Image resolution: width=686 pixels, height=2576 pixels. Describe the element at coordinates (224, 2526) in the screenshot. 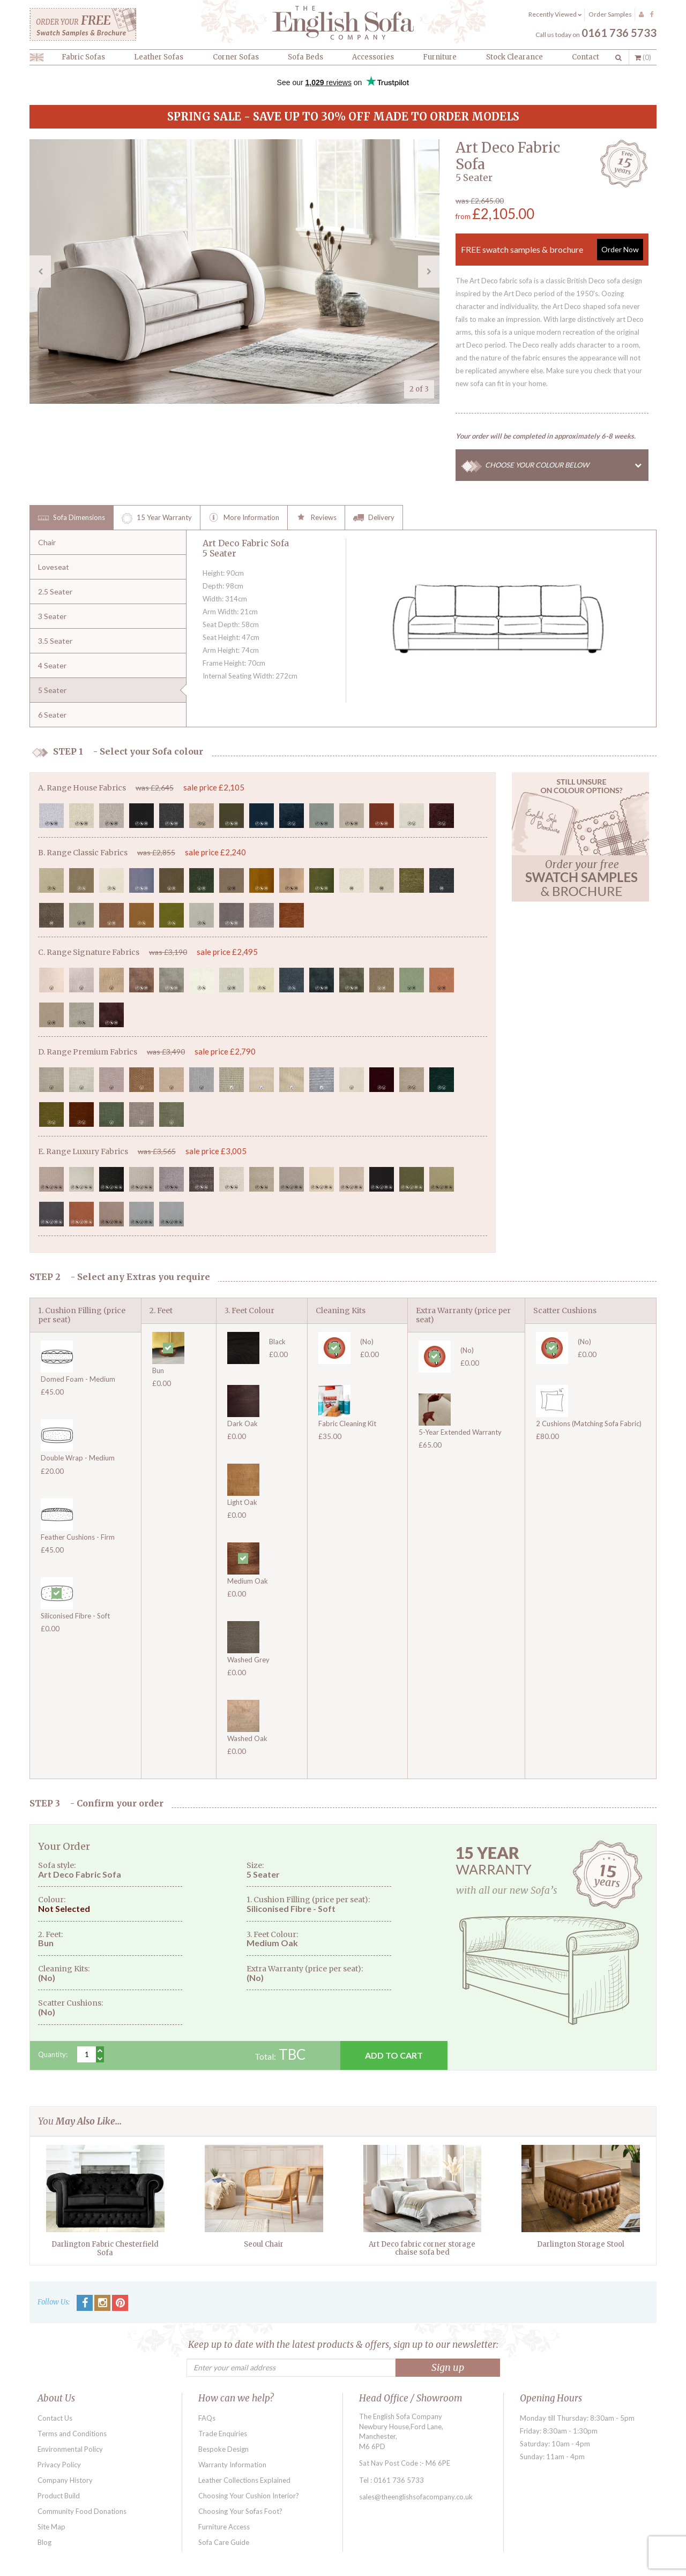

I see `Furniture Access` at that location.